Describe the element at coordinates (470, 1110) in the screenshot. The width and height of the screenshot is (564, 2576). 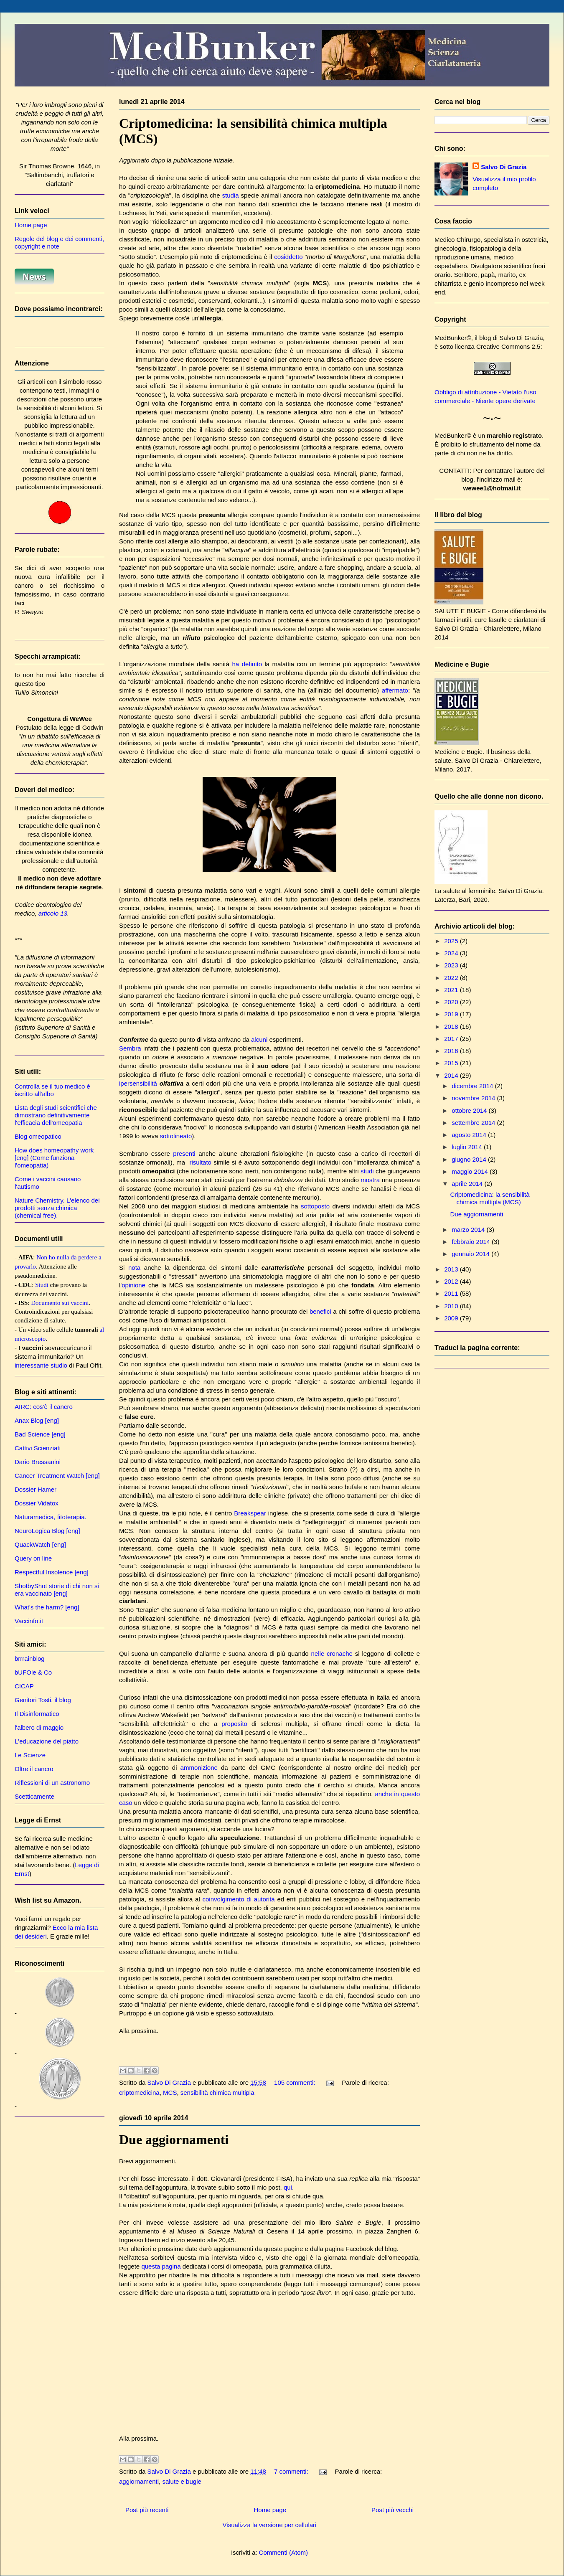
I see `ottobre 2014` at that location.